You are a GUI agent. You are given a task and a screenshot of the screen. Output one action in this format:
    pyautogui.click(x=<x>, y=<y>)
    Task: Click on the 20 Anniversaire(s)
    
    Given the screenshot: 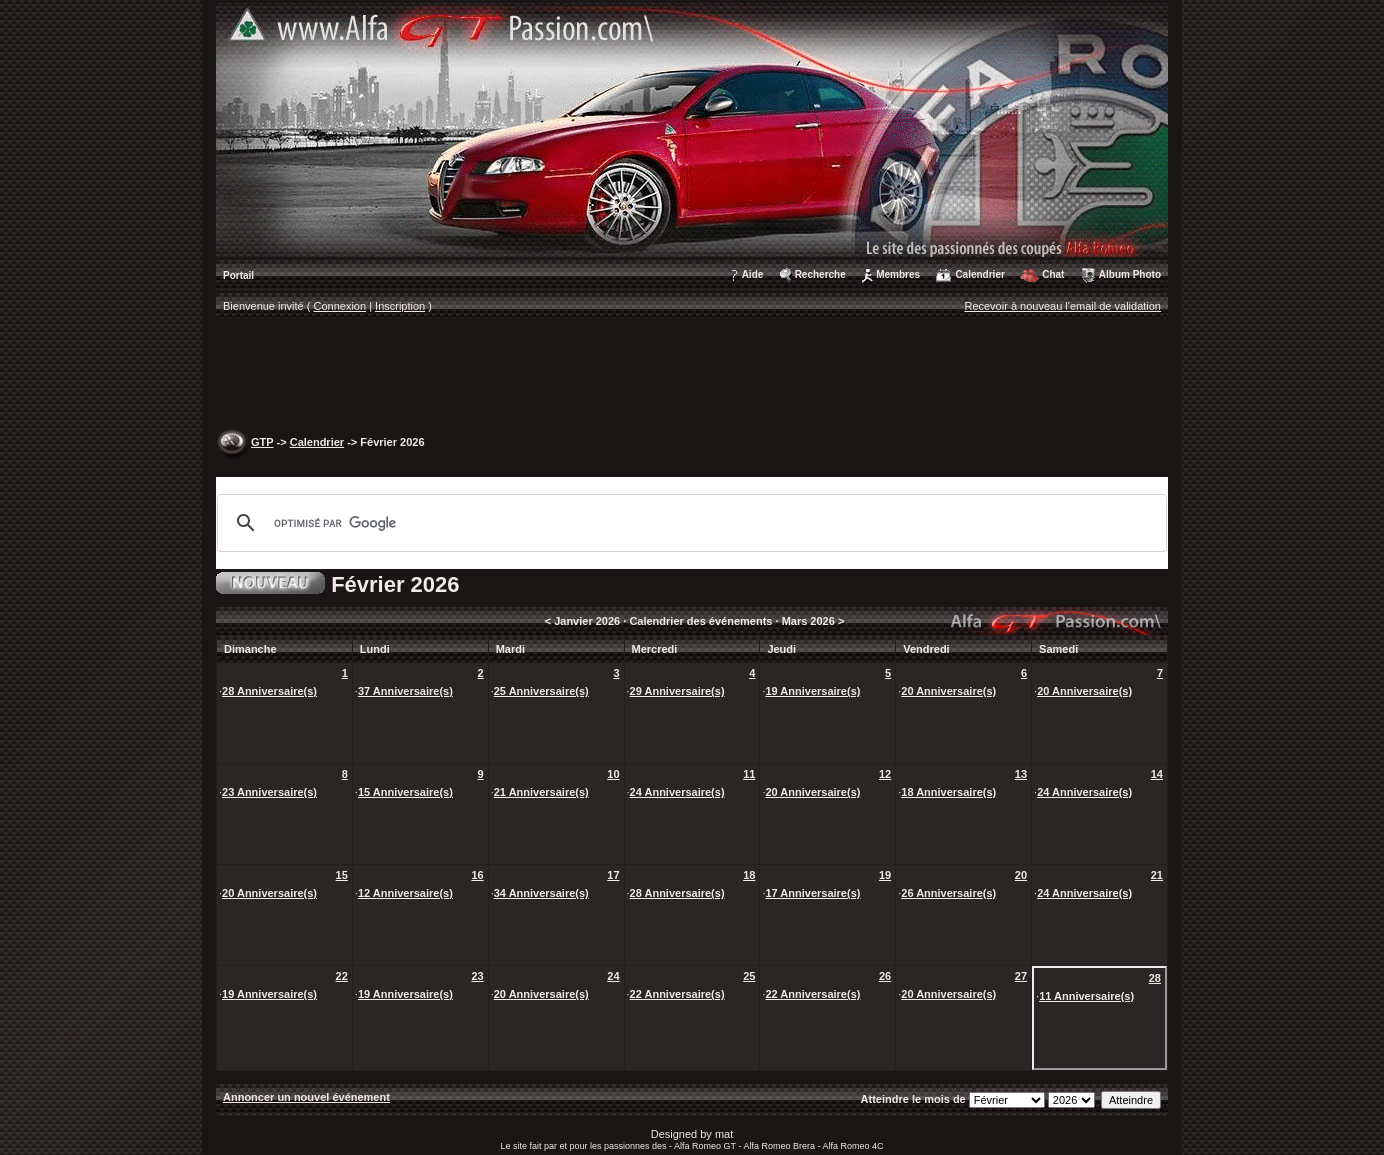 What is the action you would take?
    pyautogui.click(x=948, y=691)
    